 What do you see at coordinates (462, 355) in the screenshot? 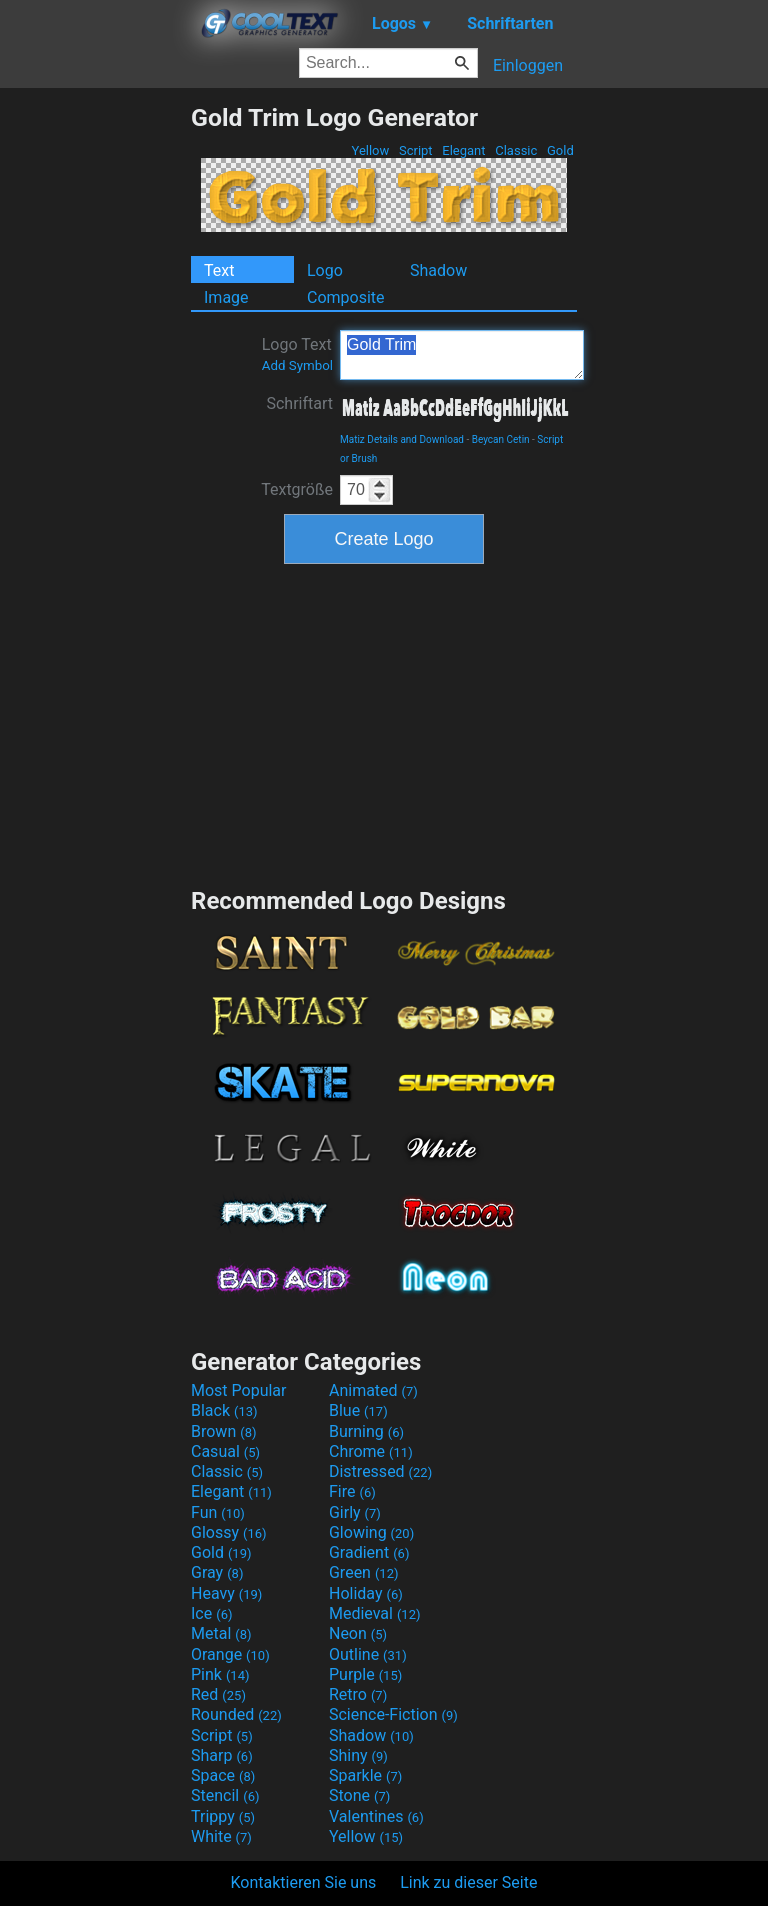
I see `Gold Trim` at bounding box center [462, 355].